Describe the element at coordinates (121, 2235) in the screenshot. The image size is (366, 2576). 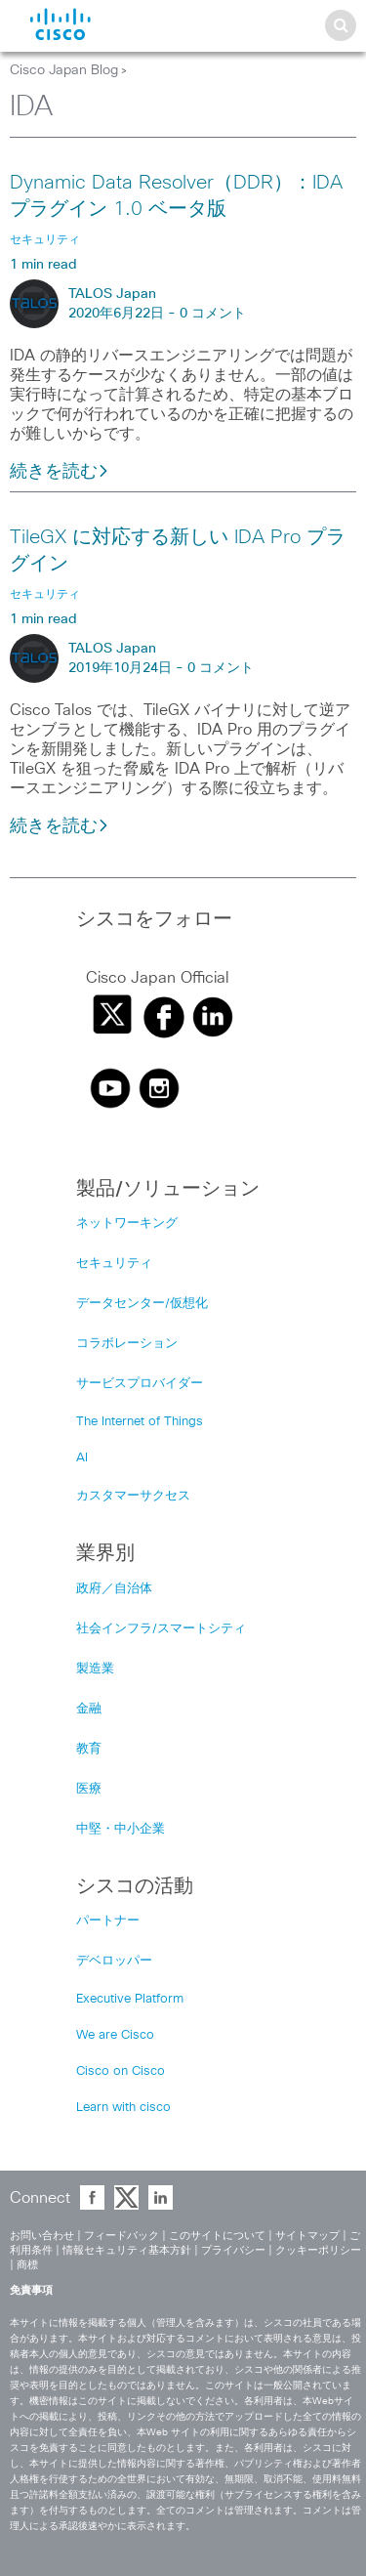
I see `フィードバック` at that location.